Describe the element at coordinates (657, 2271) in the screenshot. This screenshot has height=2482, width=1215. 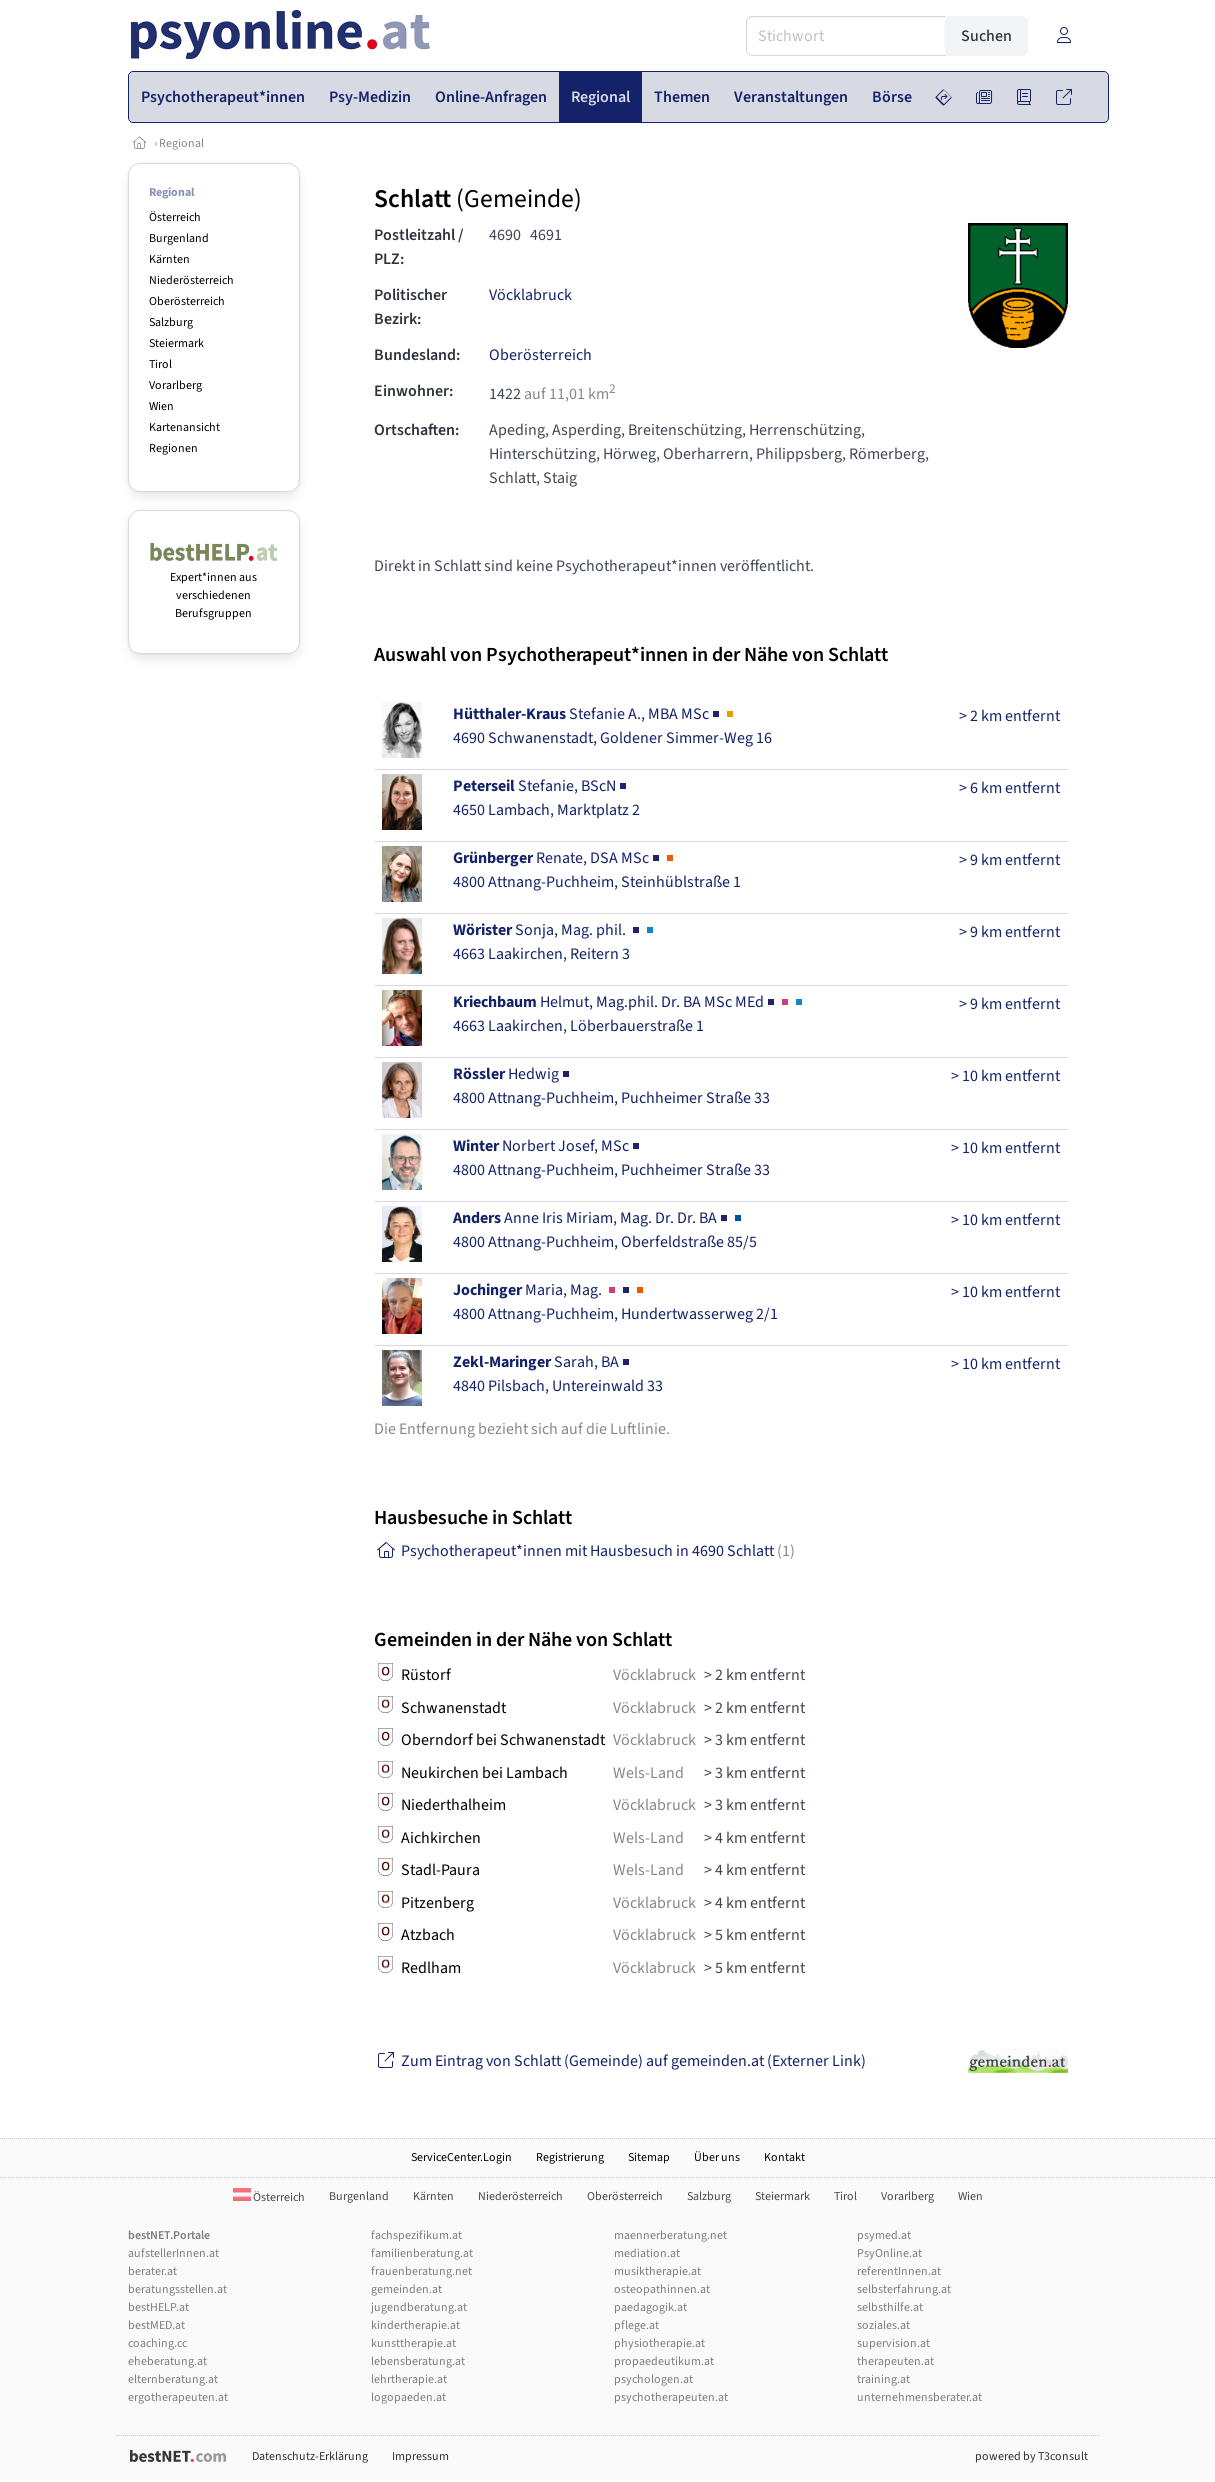
I see `musiktherapie.at` at that location.